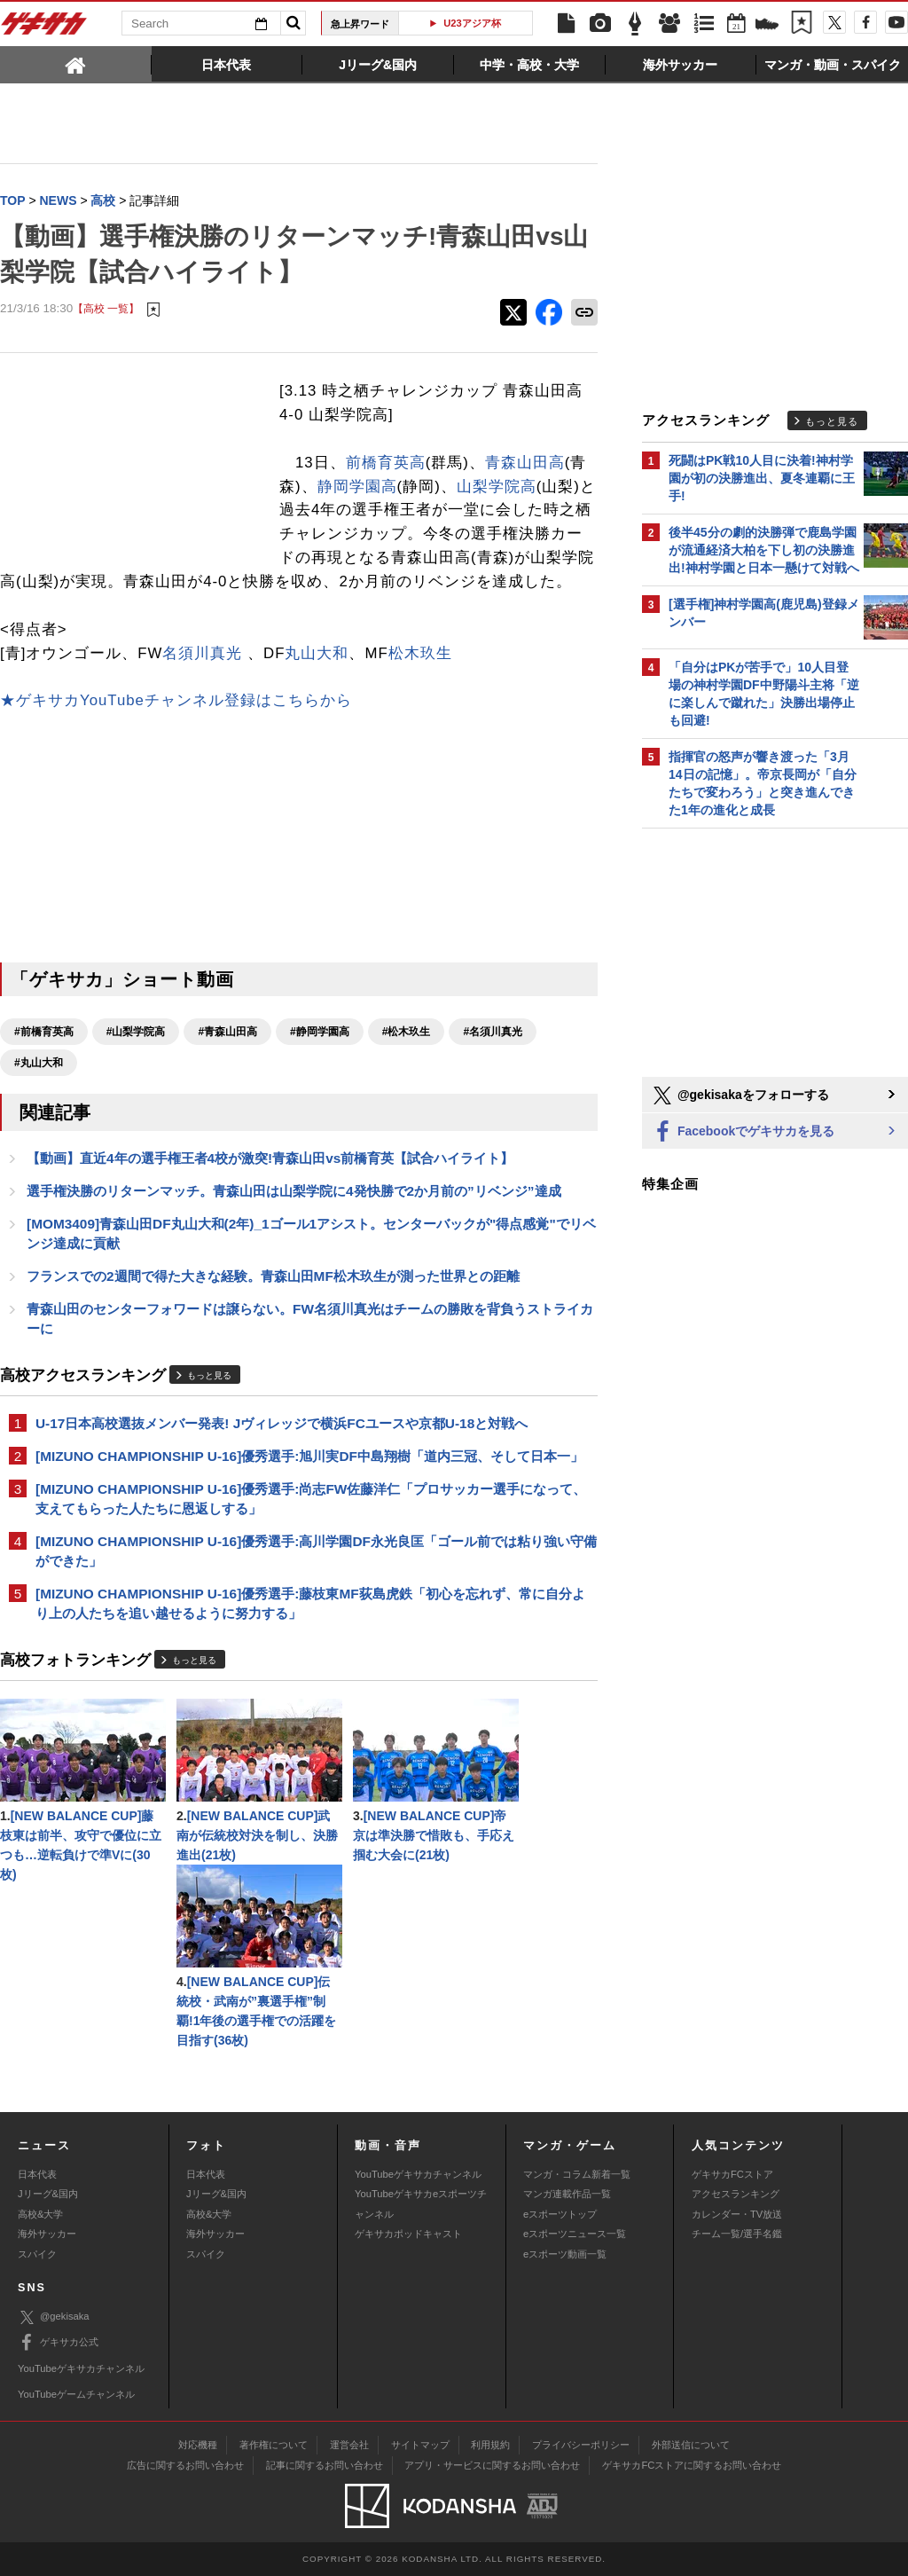 This screenshot has height=2576, width=908. I want to click on Jリーグ&国内, so click(48, 2193).